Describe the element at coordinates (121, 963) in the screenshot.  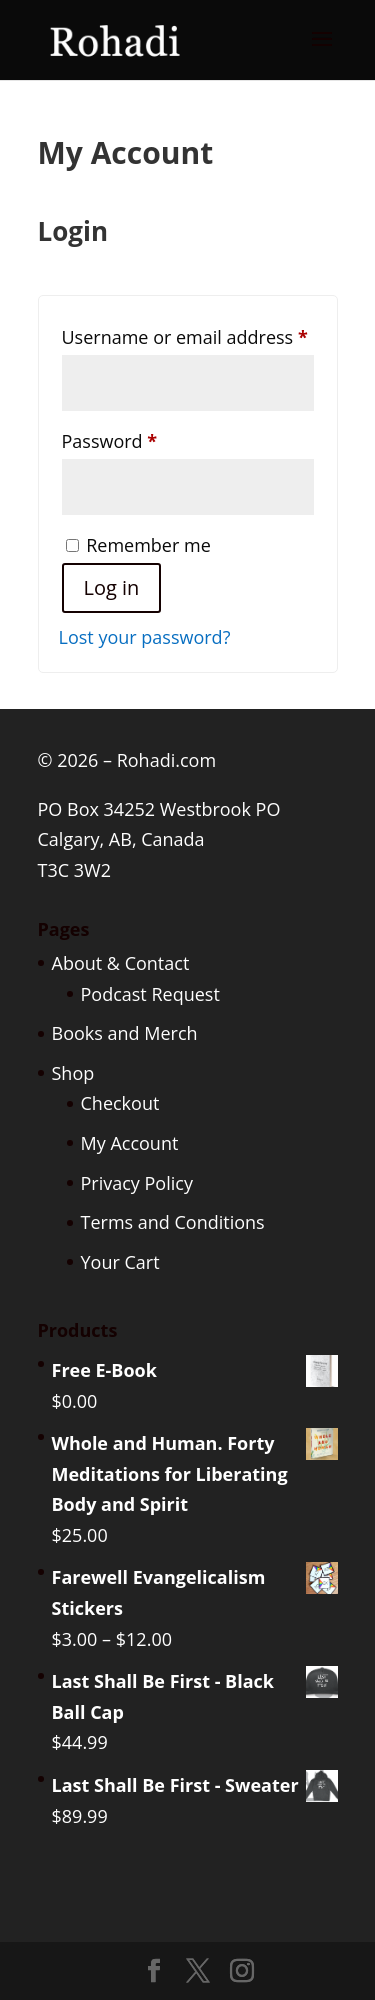
I see `About & Contact` at that location.